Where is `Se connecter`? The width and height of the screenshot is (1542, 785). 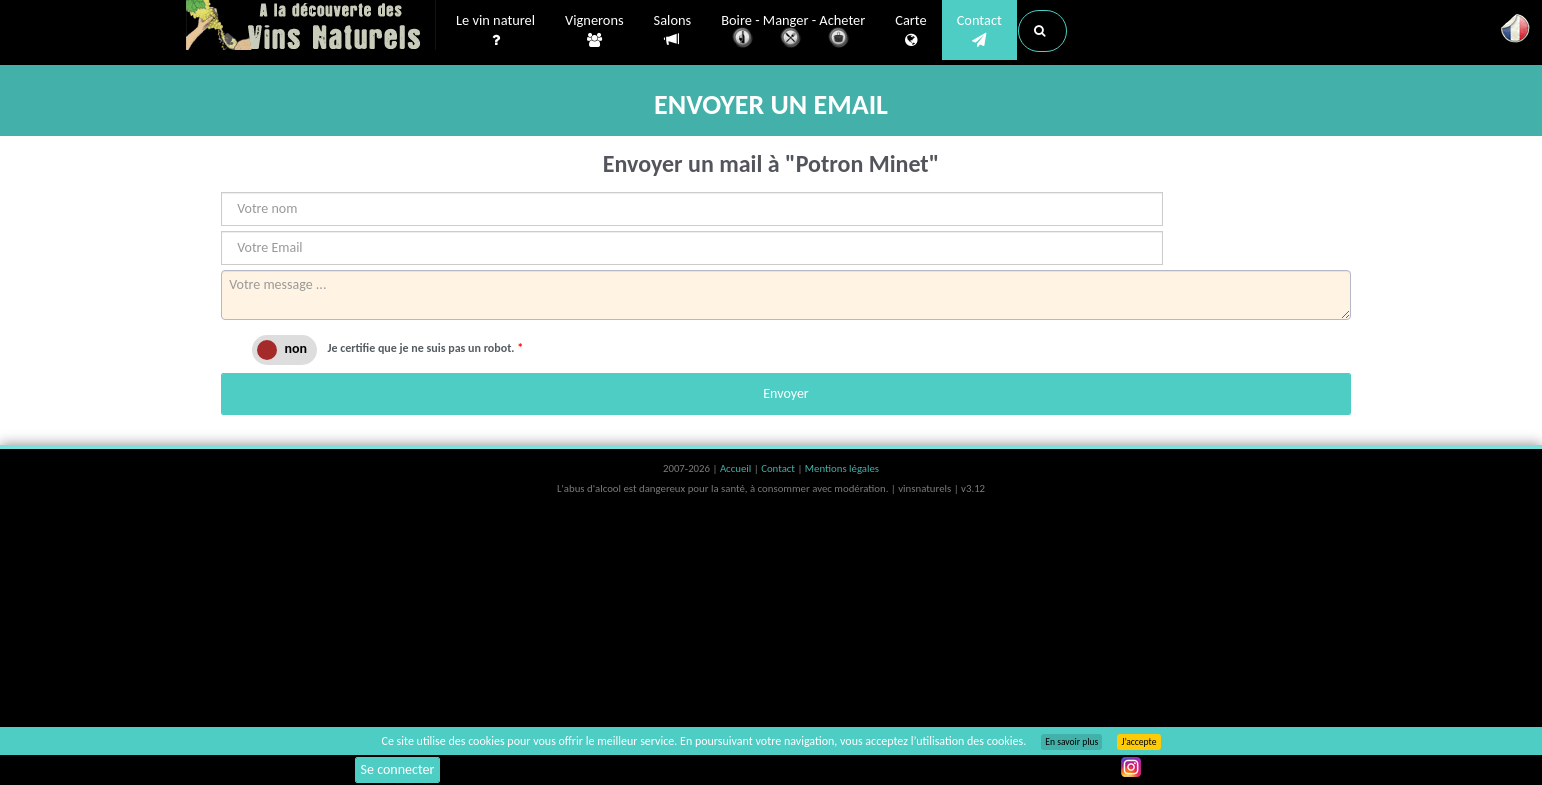
Se connecter is located at coordinates (398, 769).